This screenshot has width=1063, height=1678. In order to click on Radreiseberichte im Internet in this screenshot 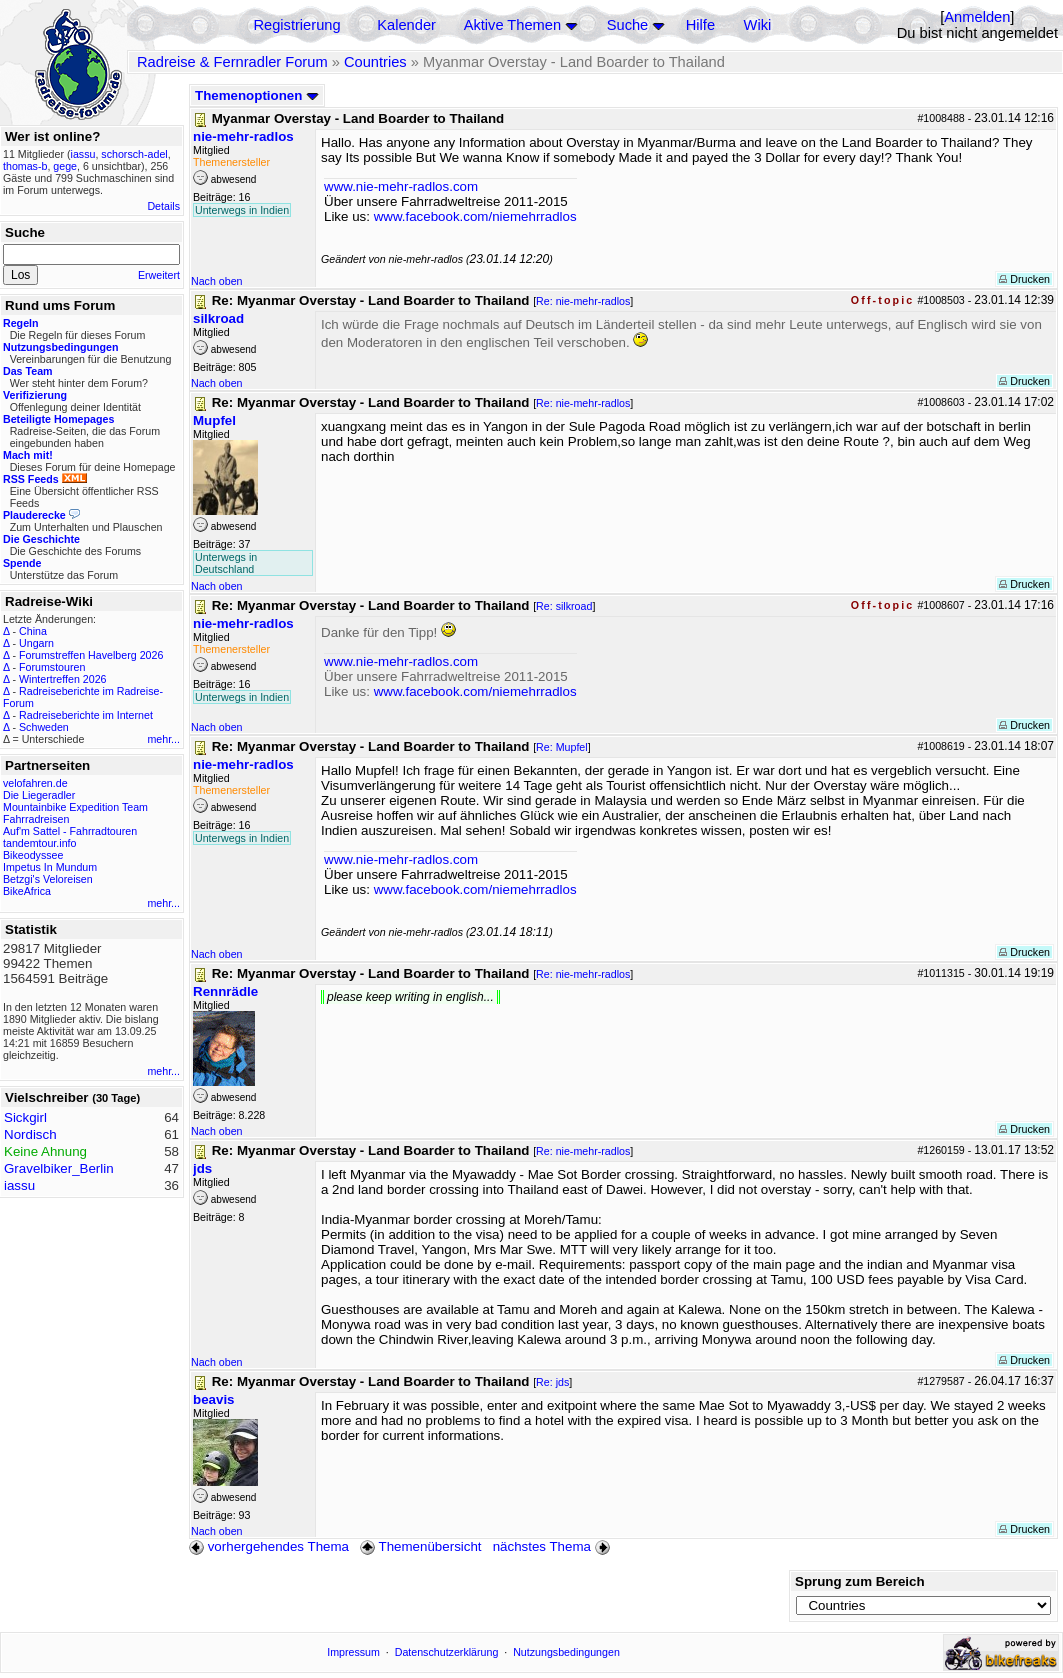, I will do `click(86, 715)`.